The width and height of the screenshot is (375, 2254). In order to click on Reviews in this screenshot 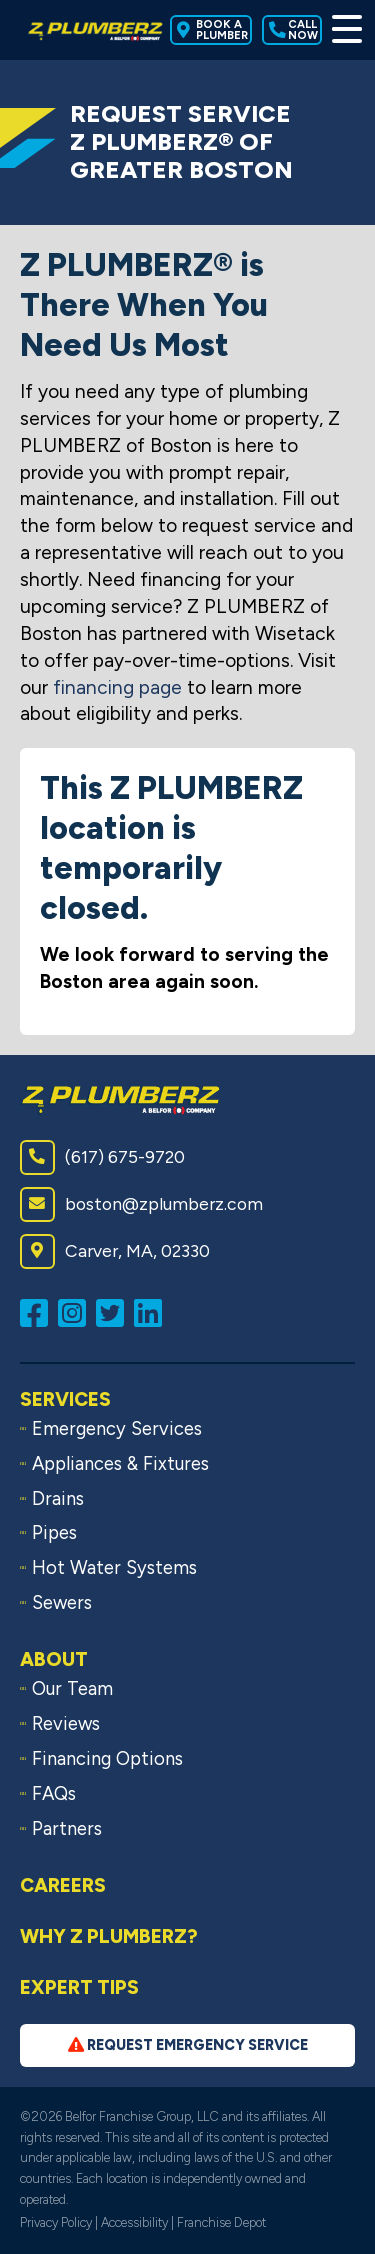, I will do `click(66, 1724)`.